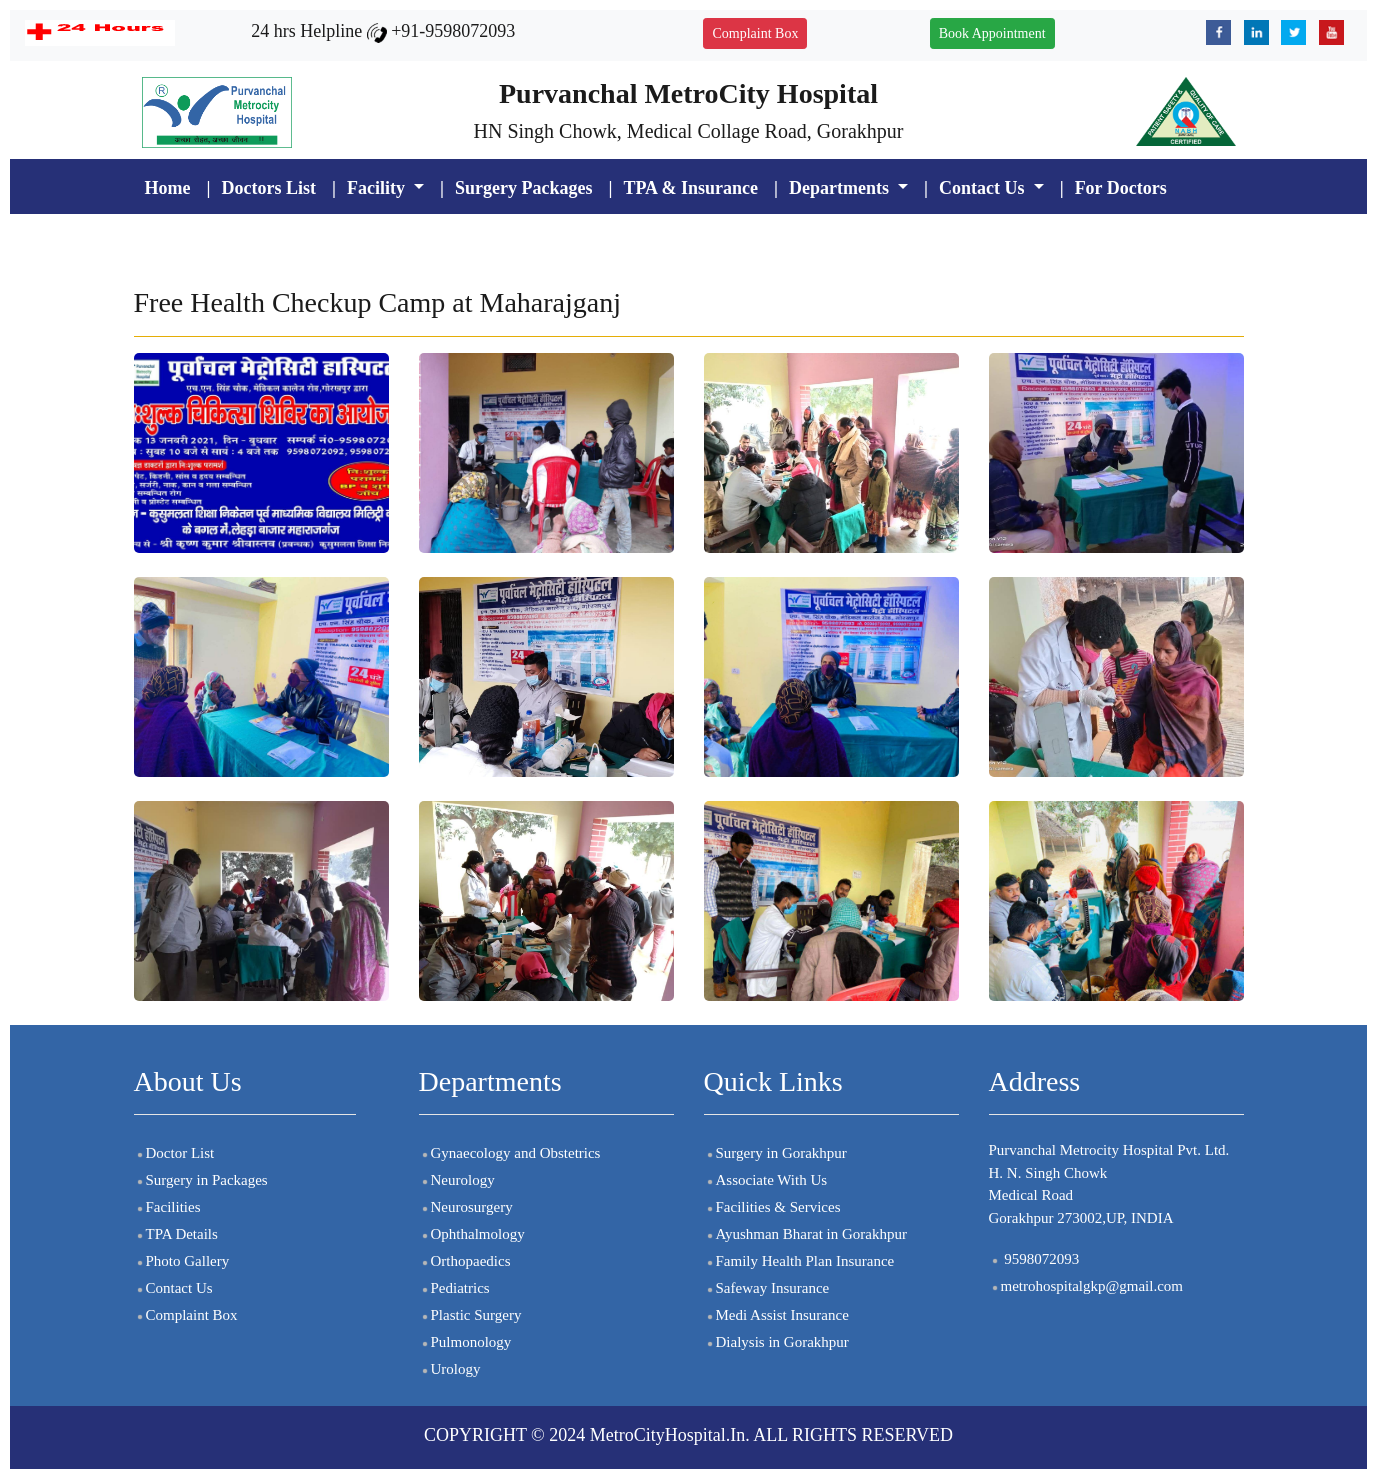 This screenshot has height=1479, width=1377. I want to click on Contact Us [button], so click(984, 188).